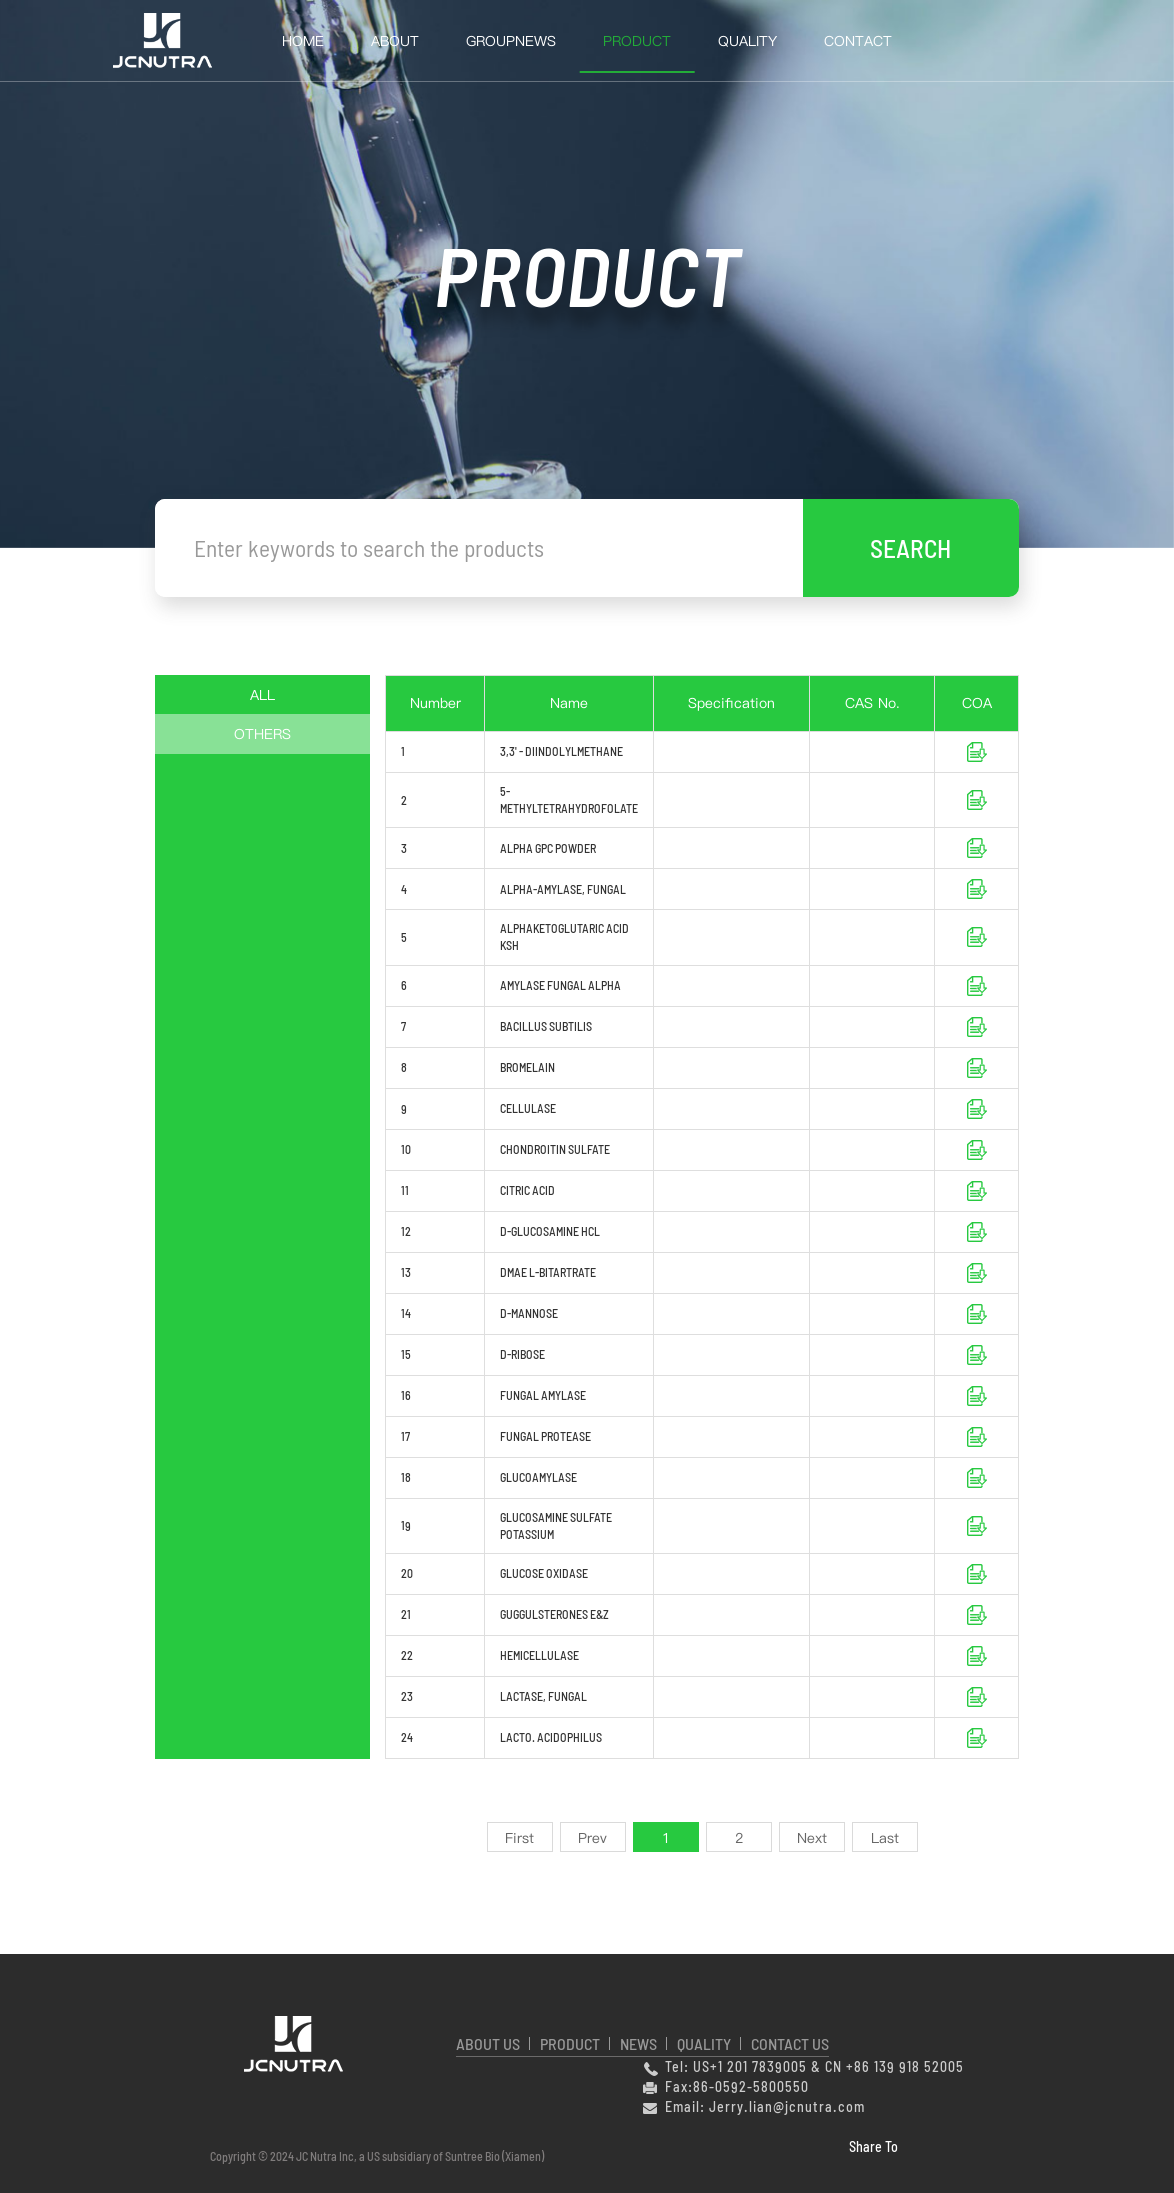 This screenshot has height=2193, width=1174. I want to click on 15, so click(406, 1354).